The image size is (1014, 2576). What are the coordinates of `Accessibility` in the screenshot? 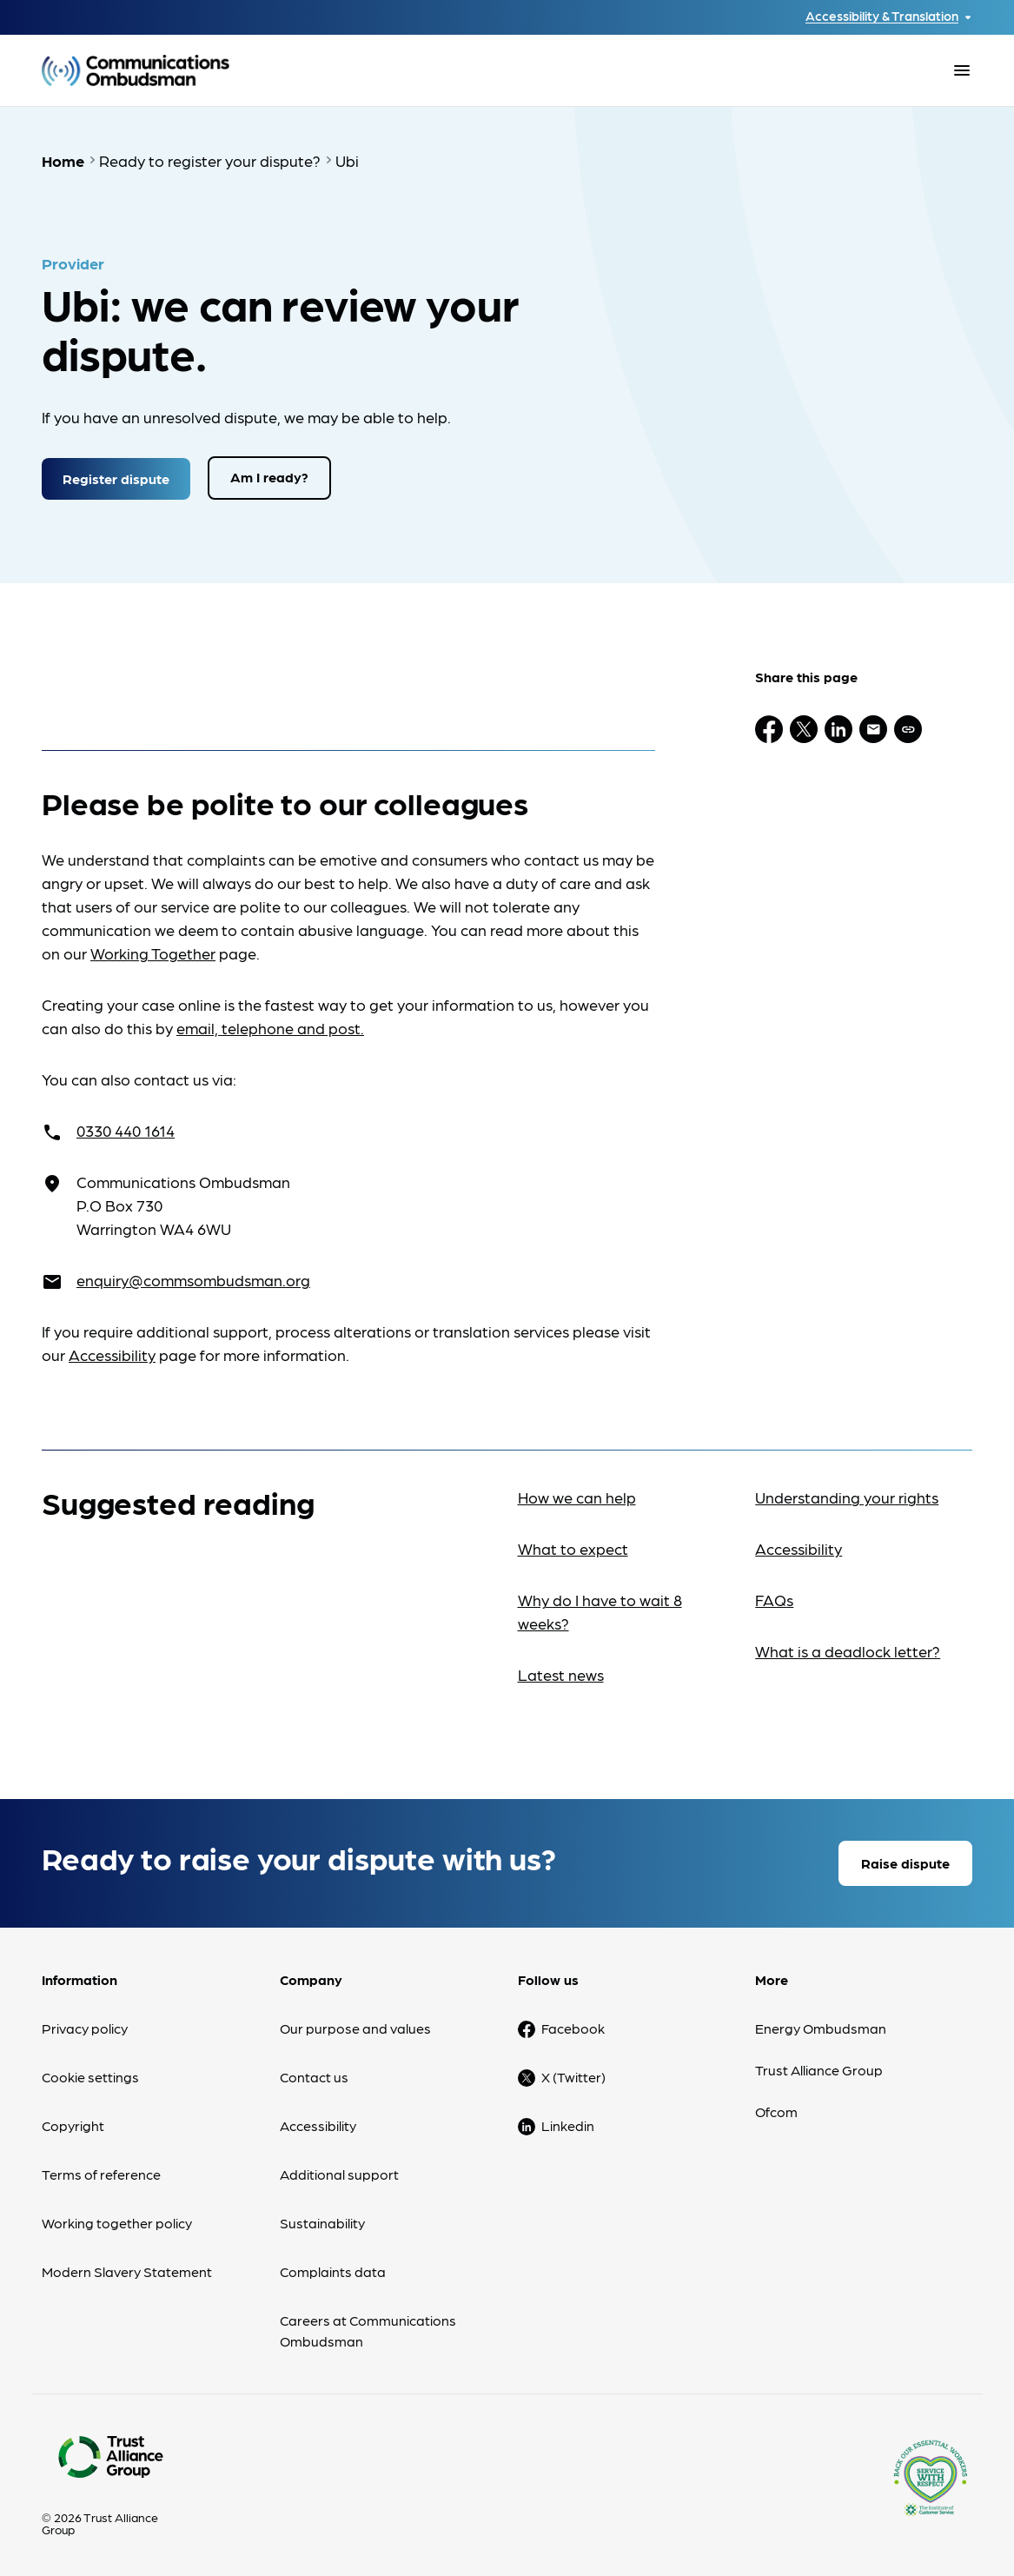 It's located at (112, 1354).